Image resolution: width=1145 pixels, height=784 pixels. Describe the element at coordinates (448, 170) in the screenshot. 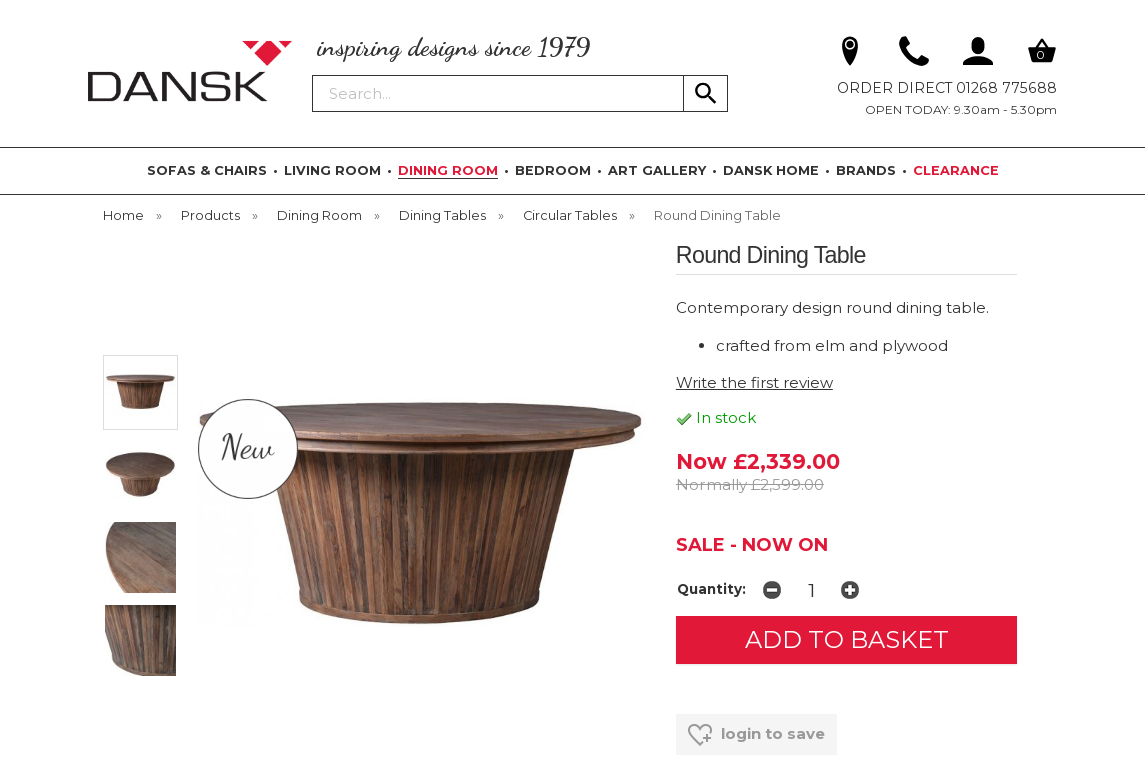

I see `DINING ROOM` at that location.